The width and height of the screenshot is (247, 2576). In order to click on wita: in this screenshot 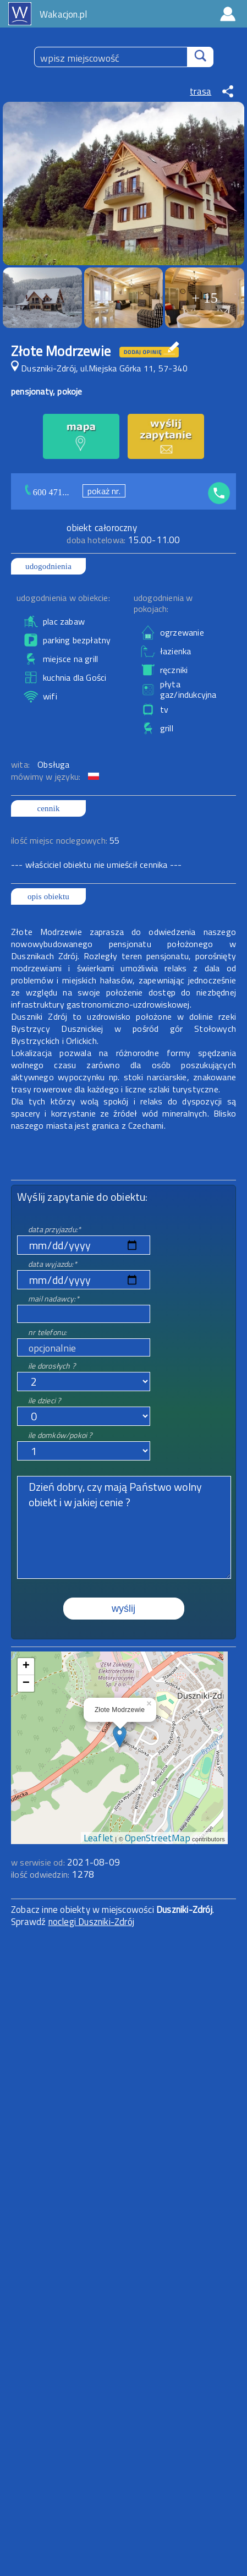, I will do `click(21, 764)`.